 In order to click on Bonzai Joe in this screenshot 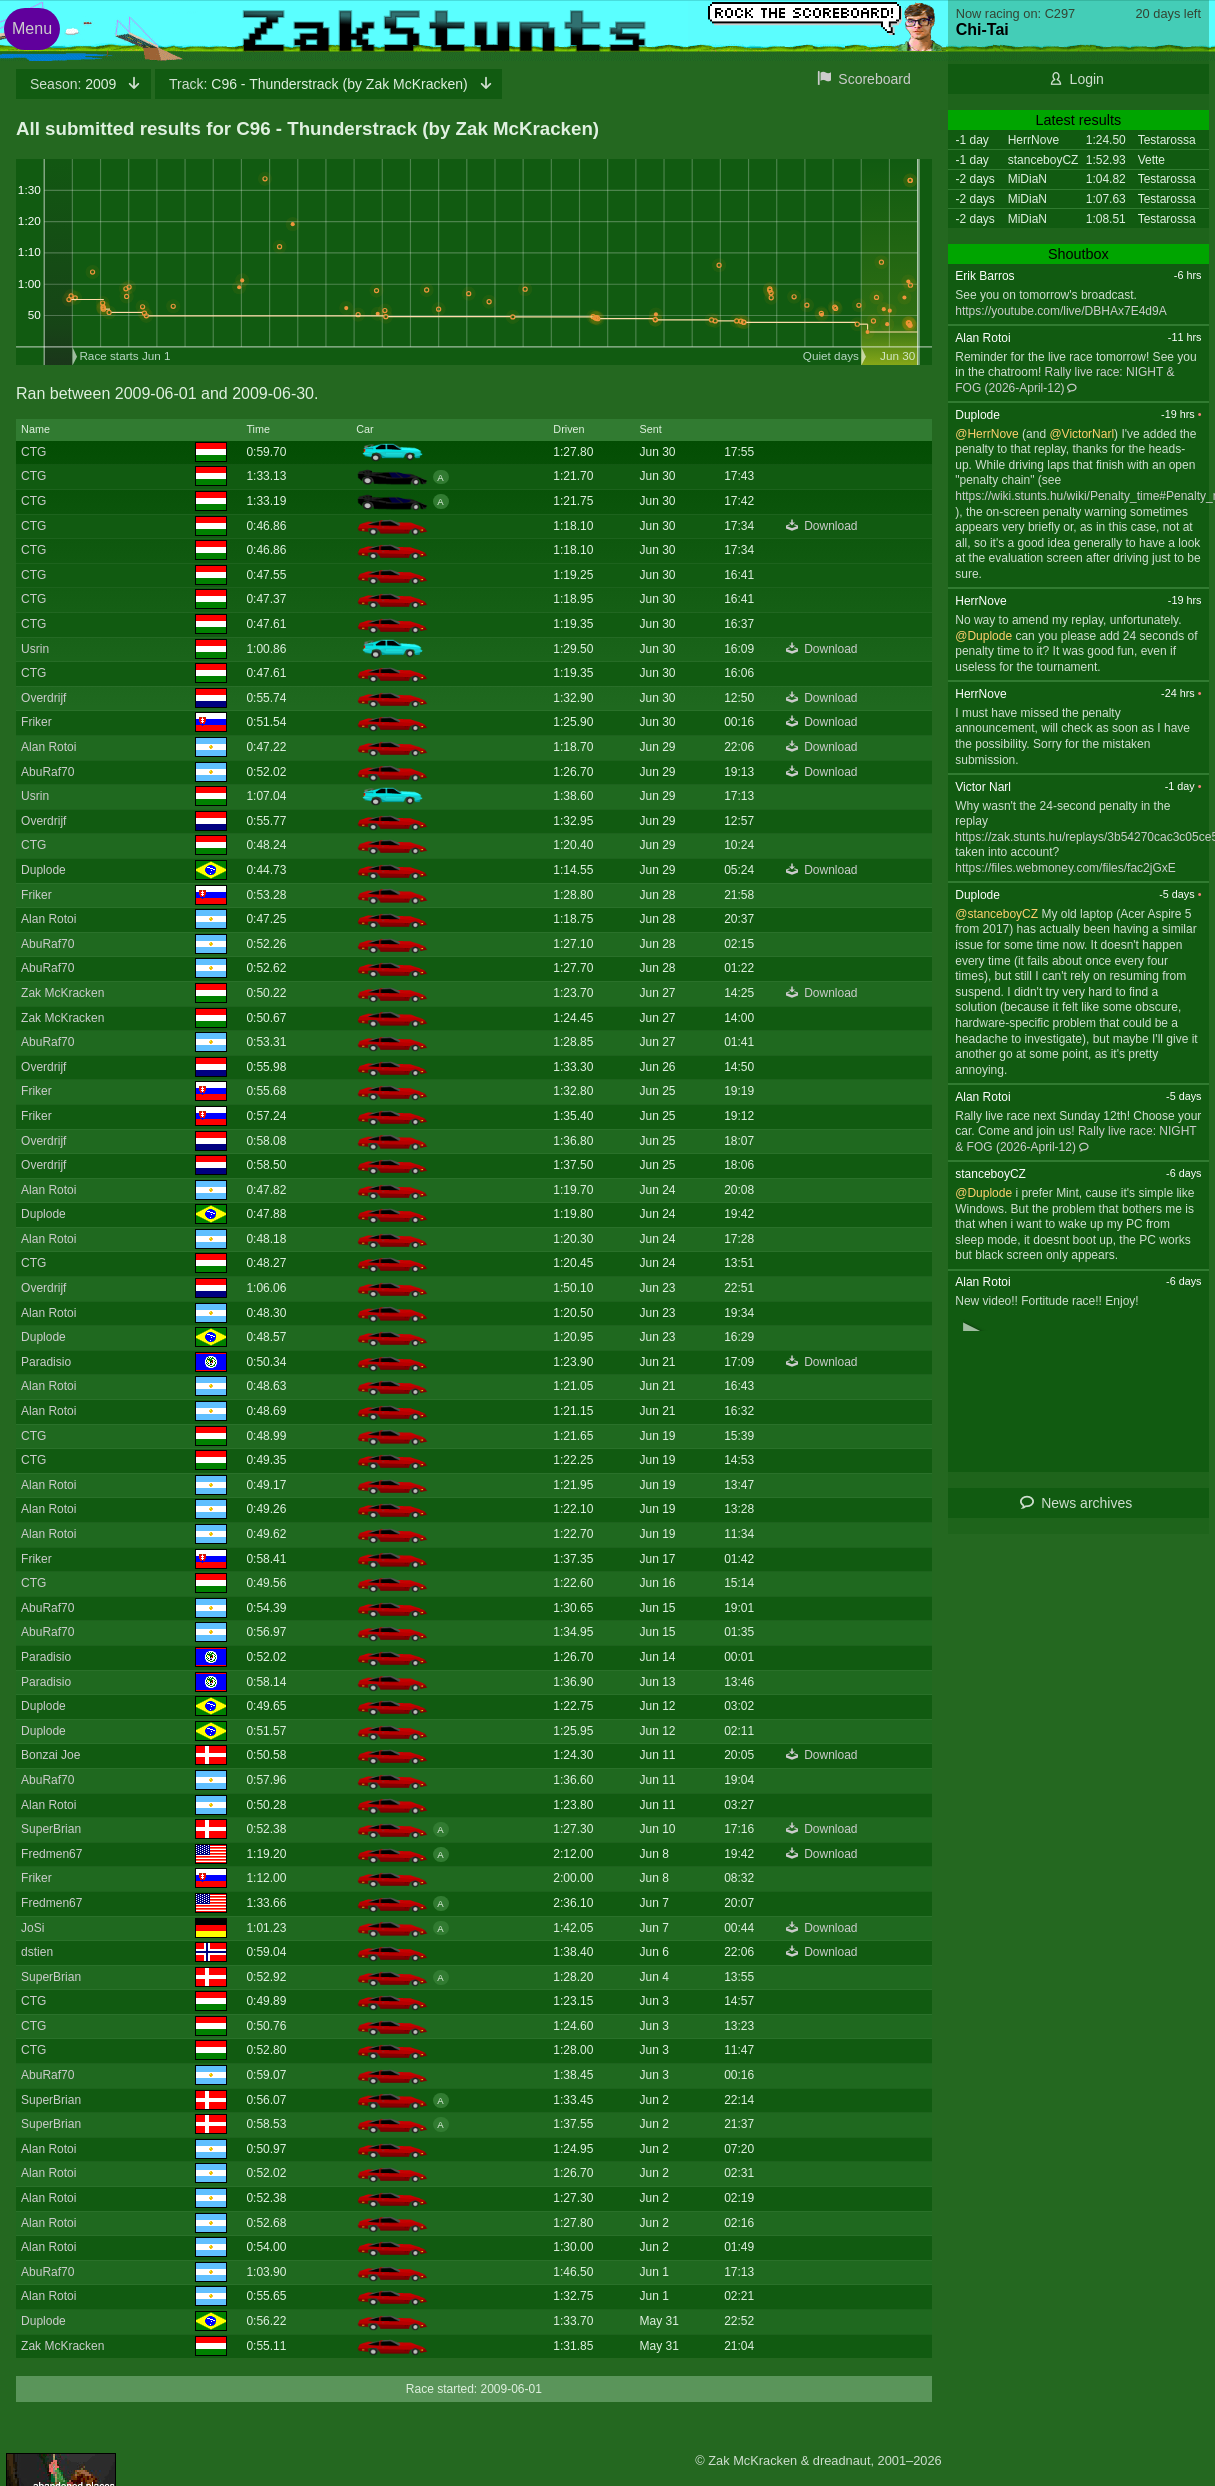, I will do `click(50, 1755)`.